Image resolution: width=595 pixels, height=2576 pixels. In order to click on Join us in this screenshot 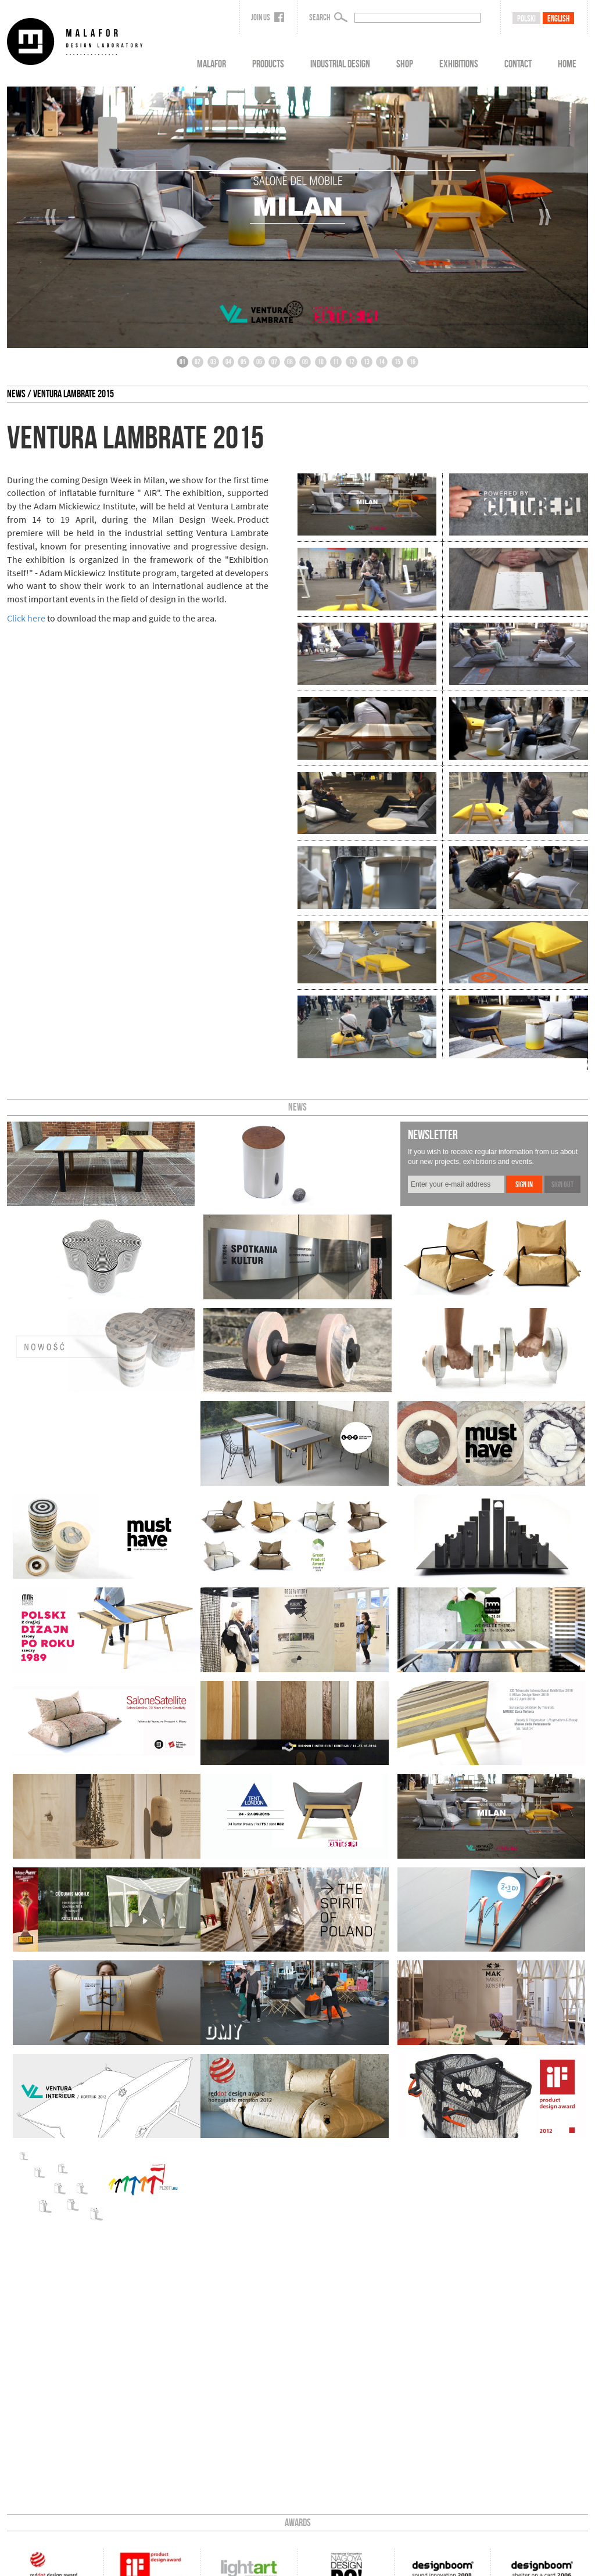, I will do `click(267, 17)`.